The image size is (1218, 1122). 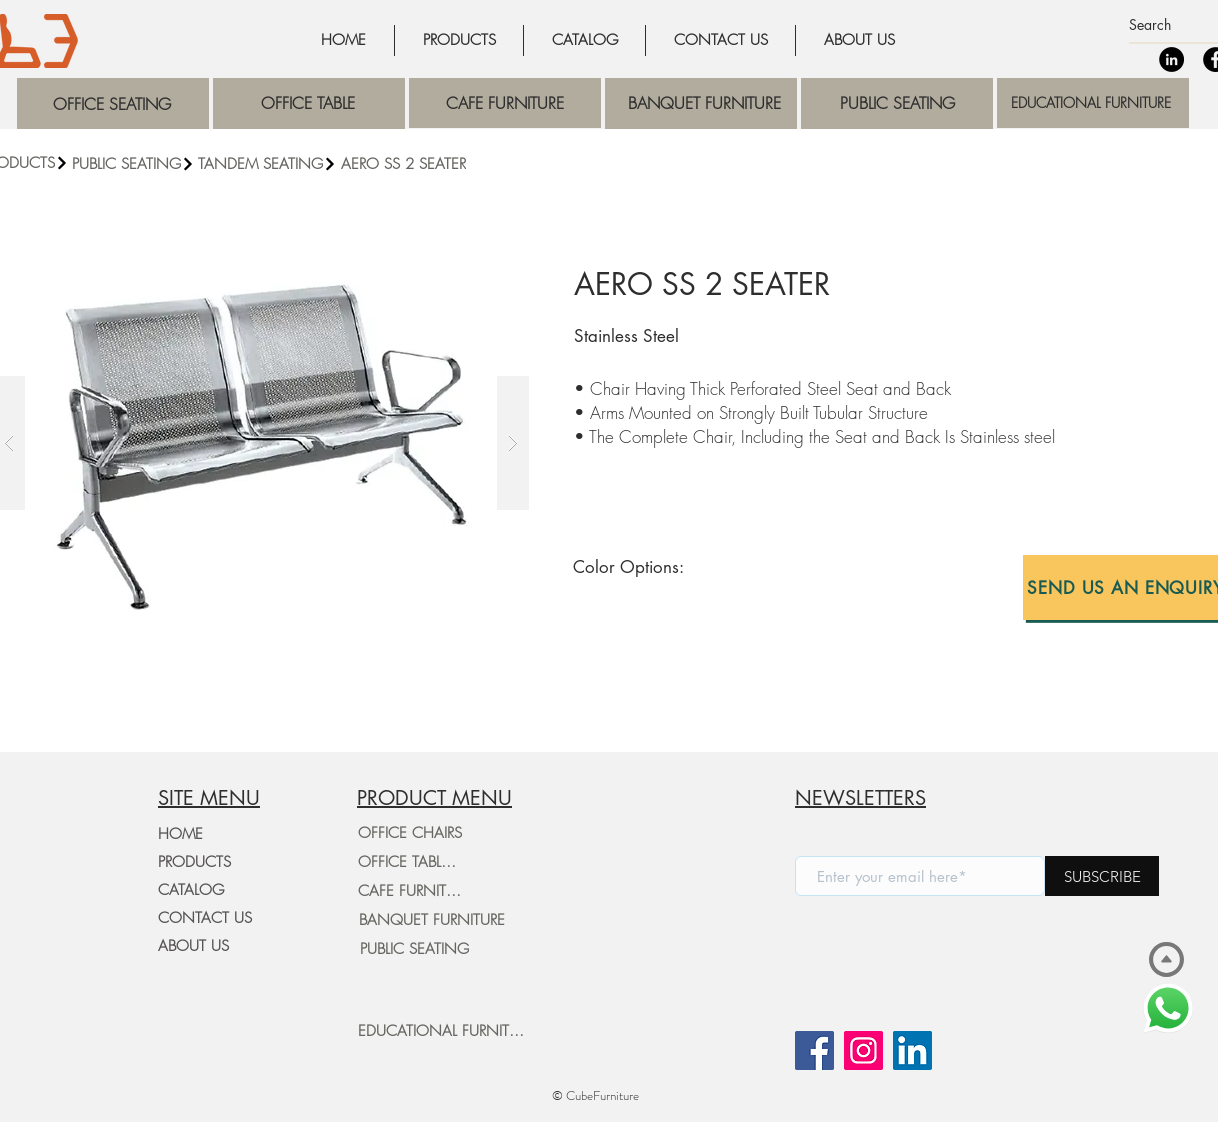 What do you see at coordinates (445, 1031) in the screenshot?
I see `[EDUCATIONAL FURNITURE]` at bounding box center [445, 1031].